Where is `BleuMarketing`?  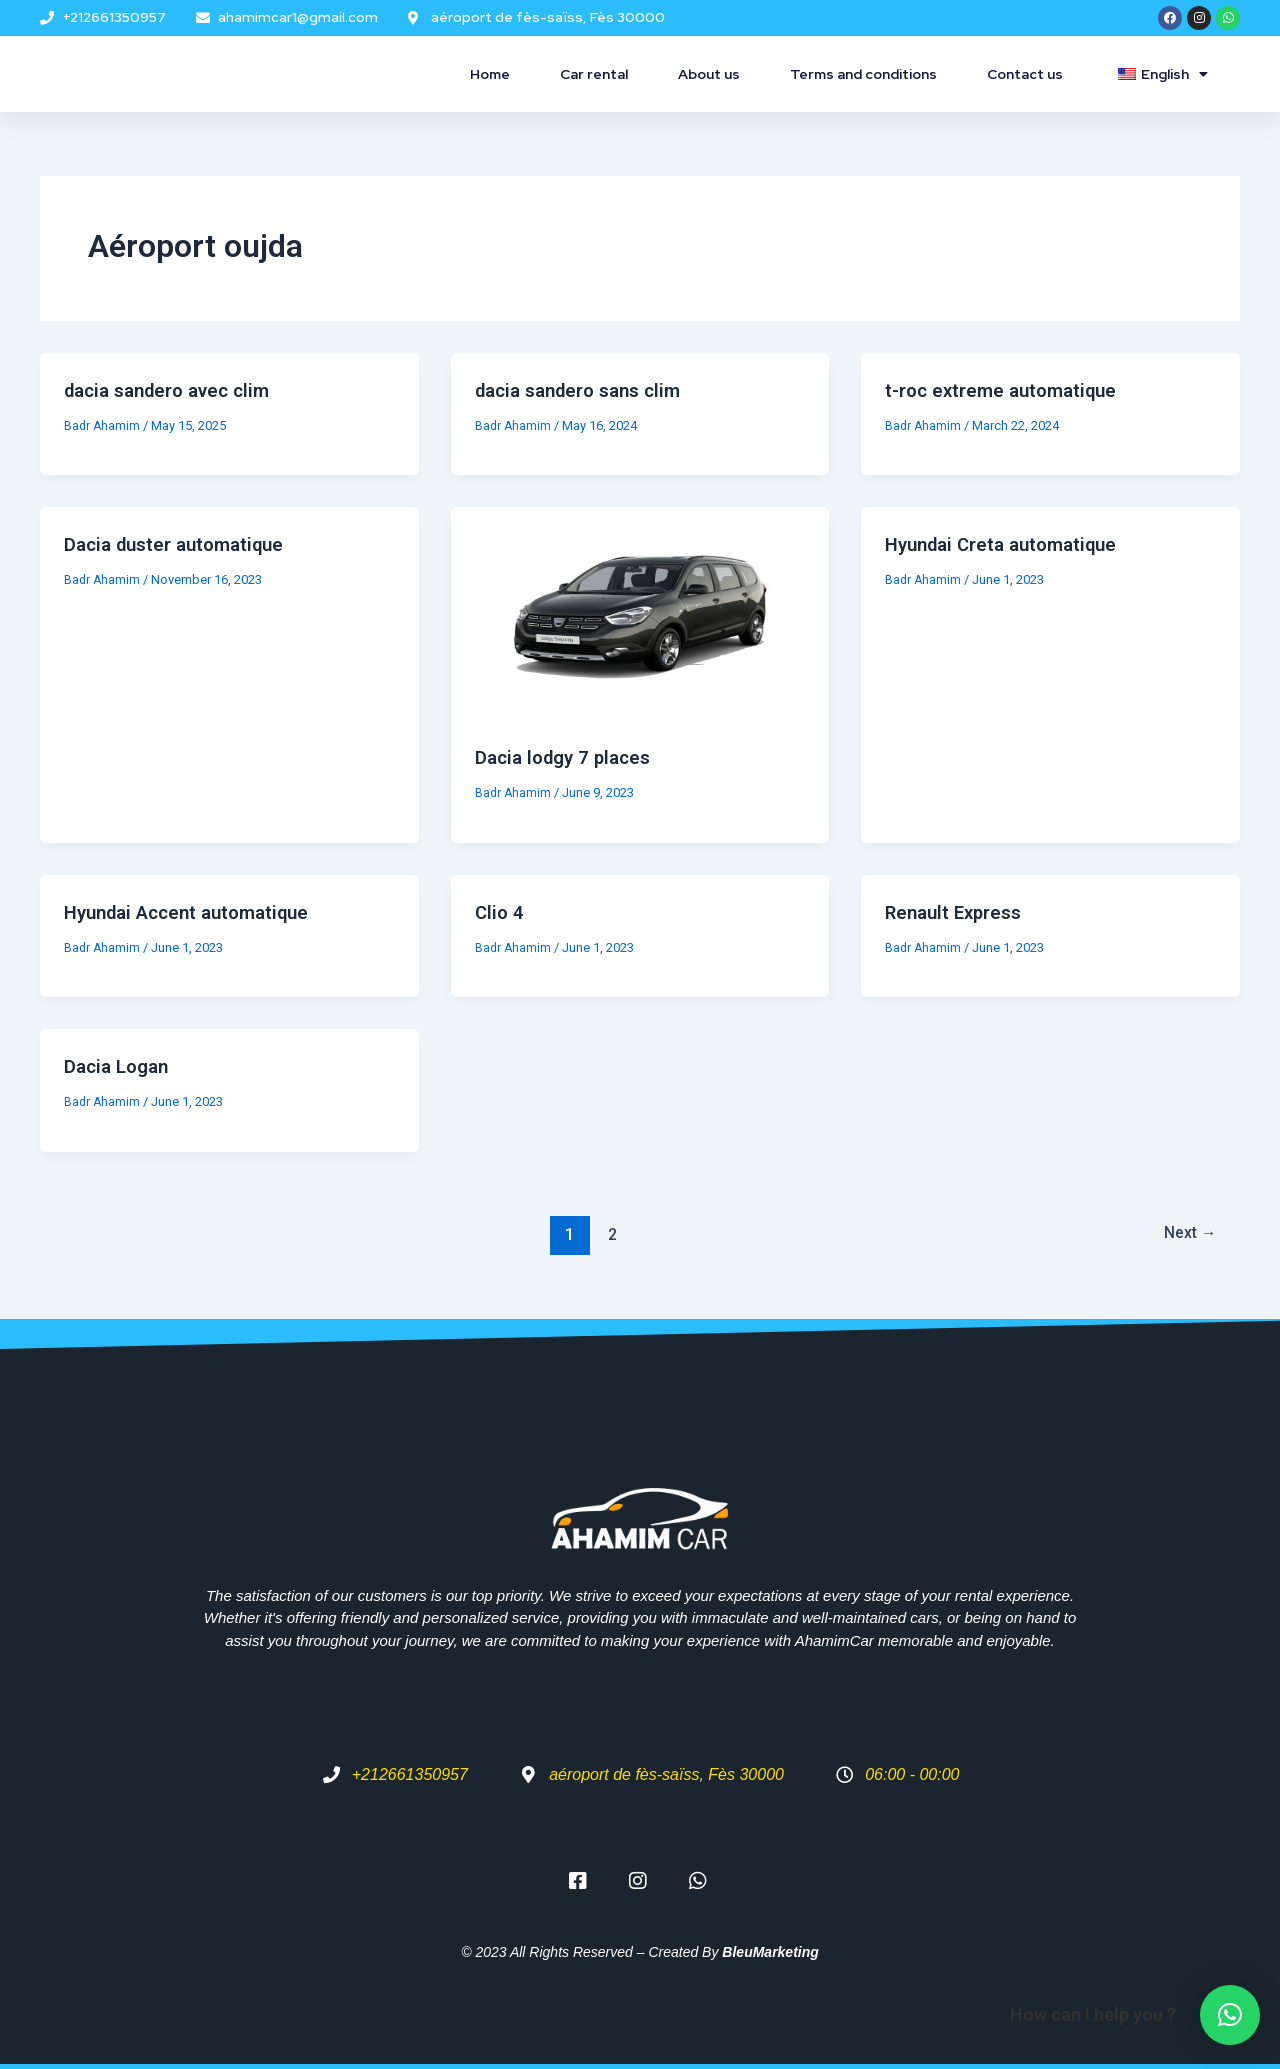 BleuMarketing is located at coordinates (770, 1952).